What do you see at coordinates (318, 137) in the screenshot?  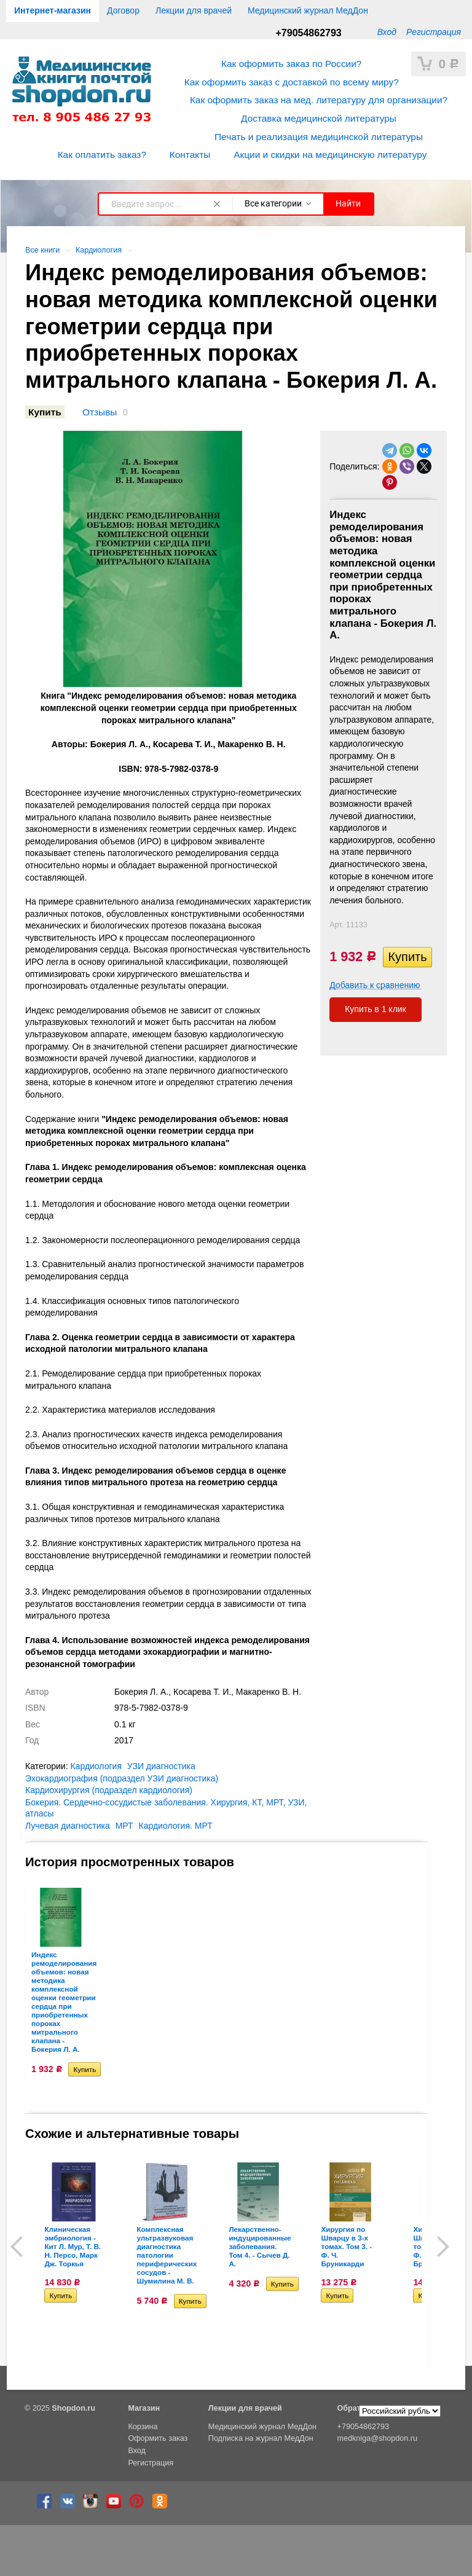 I see `Печать и реализация медицинской литературы` at bounding box center [318, 137].